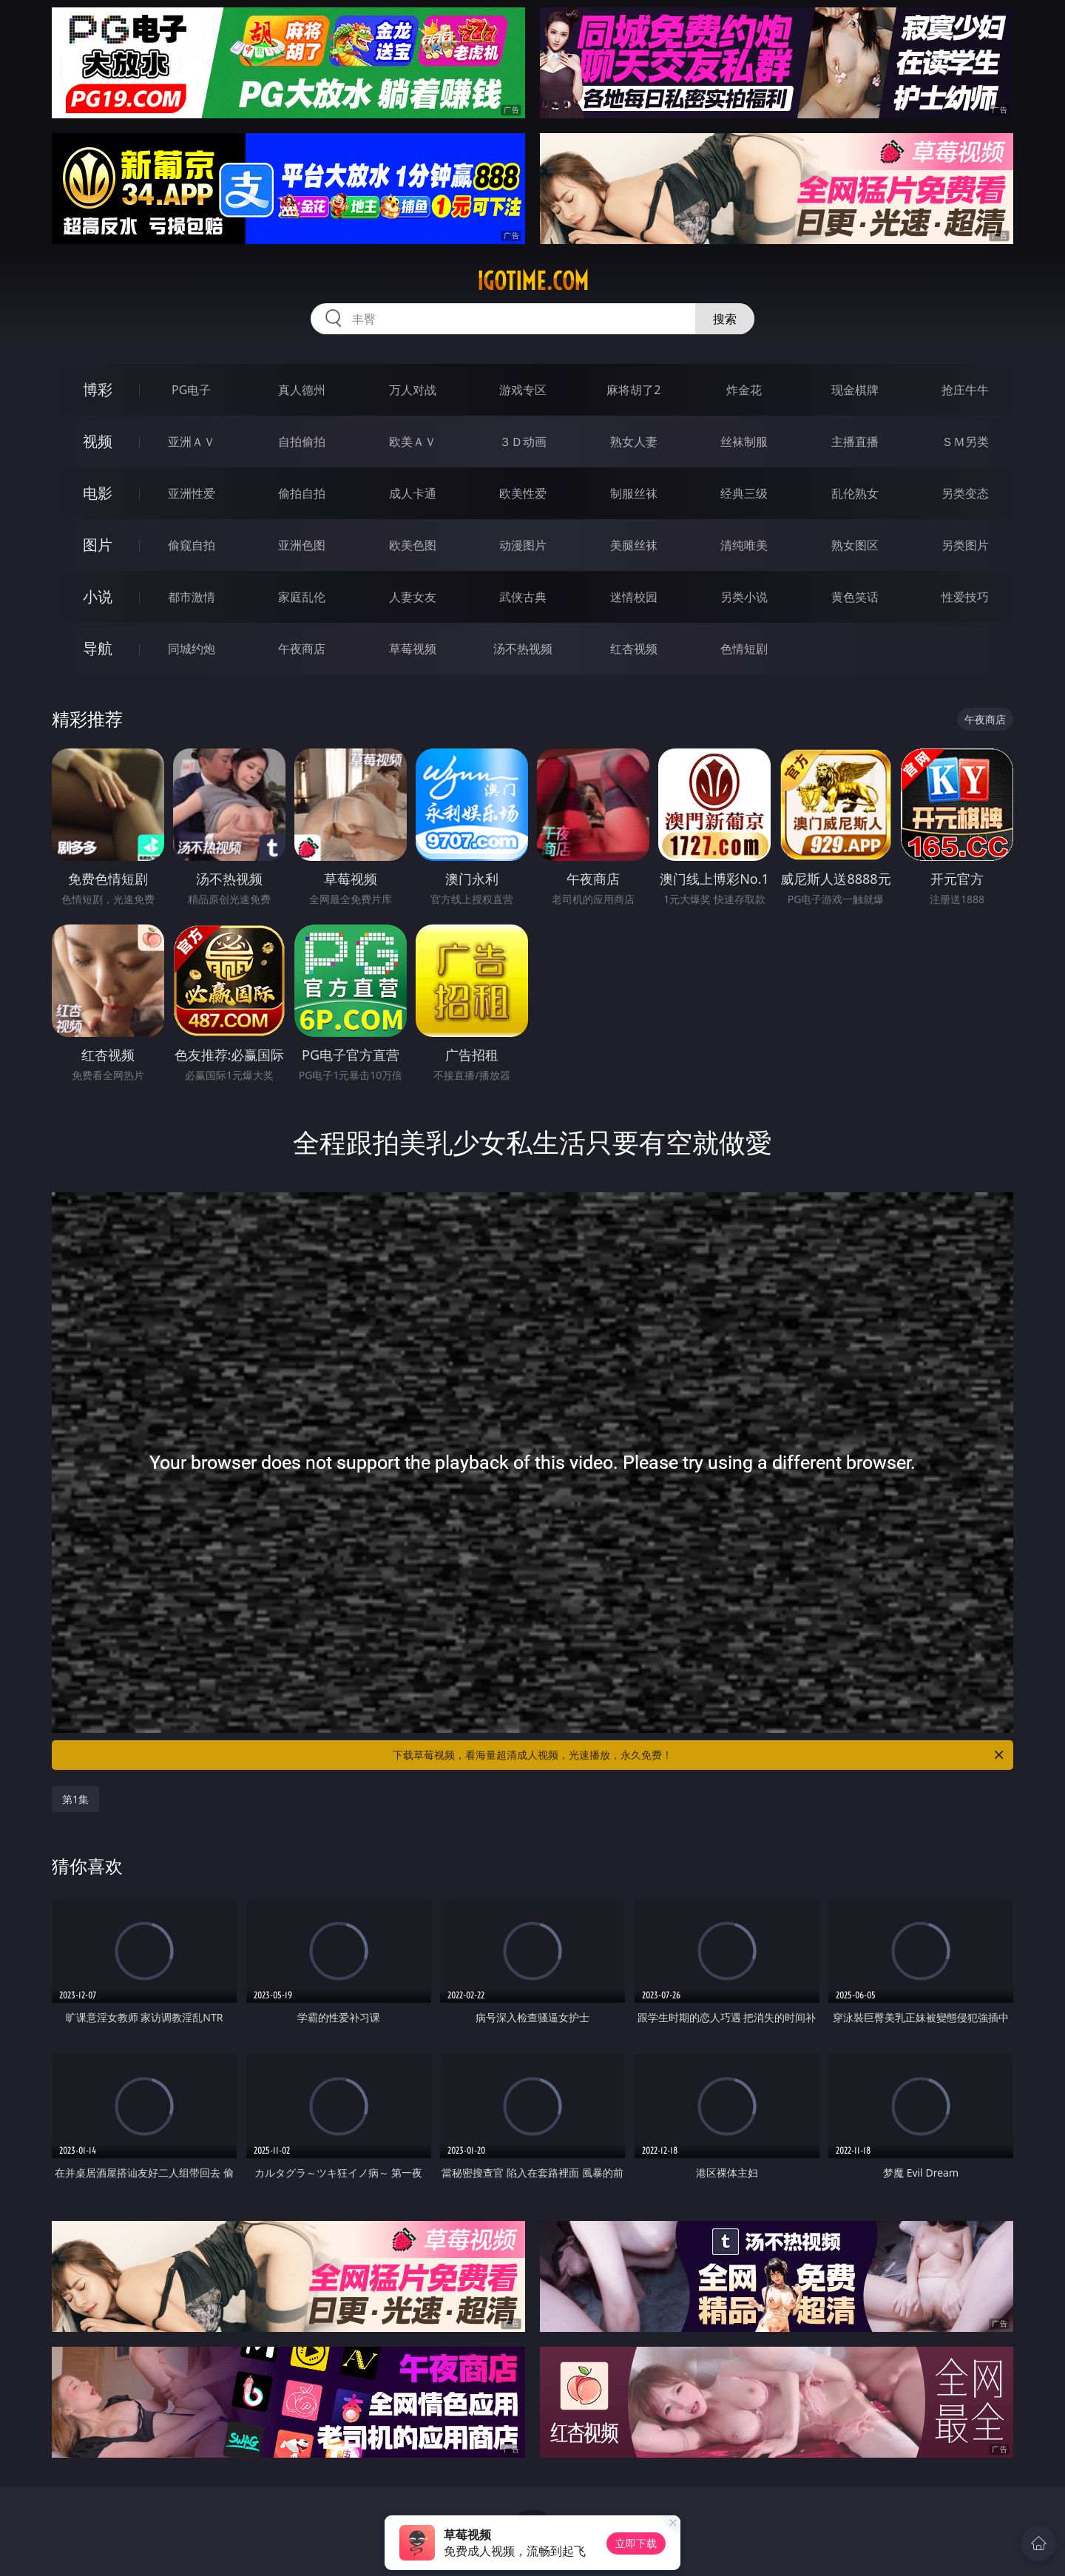 The width and height of the screenshot is (1065, 2576). Describe the element at coordinates (412, 441) in the screenshot. I see `欧美ＡＶ` at that location.